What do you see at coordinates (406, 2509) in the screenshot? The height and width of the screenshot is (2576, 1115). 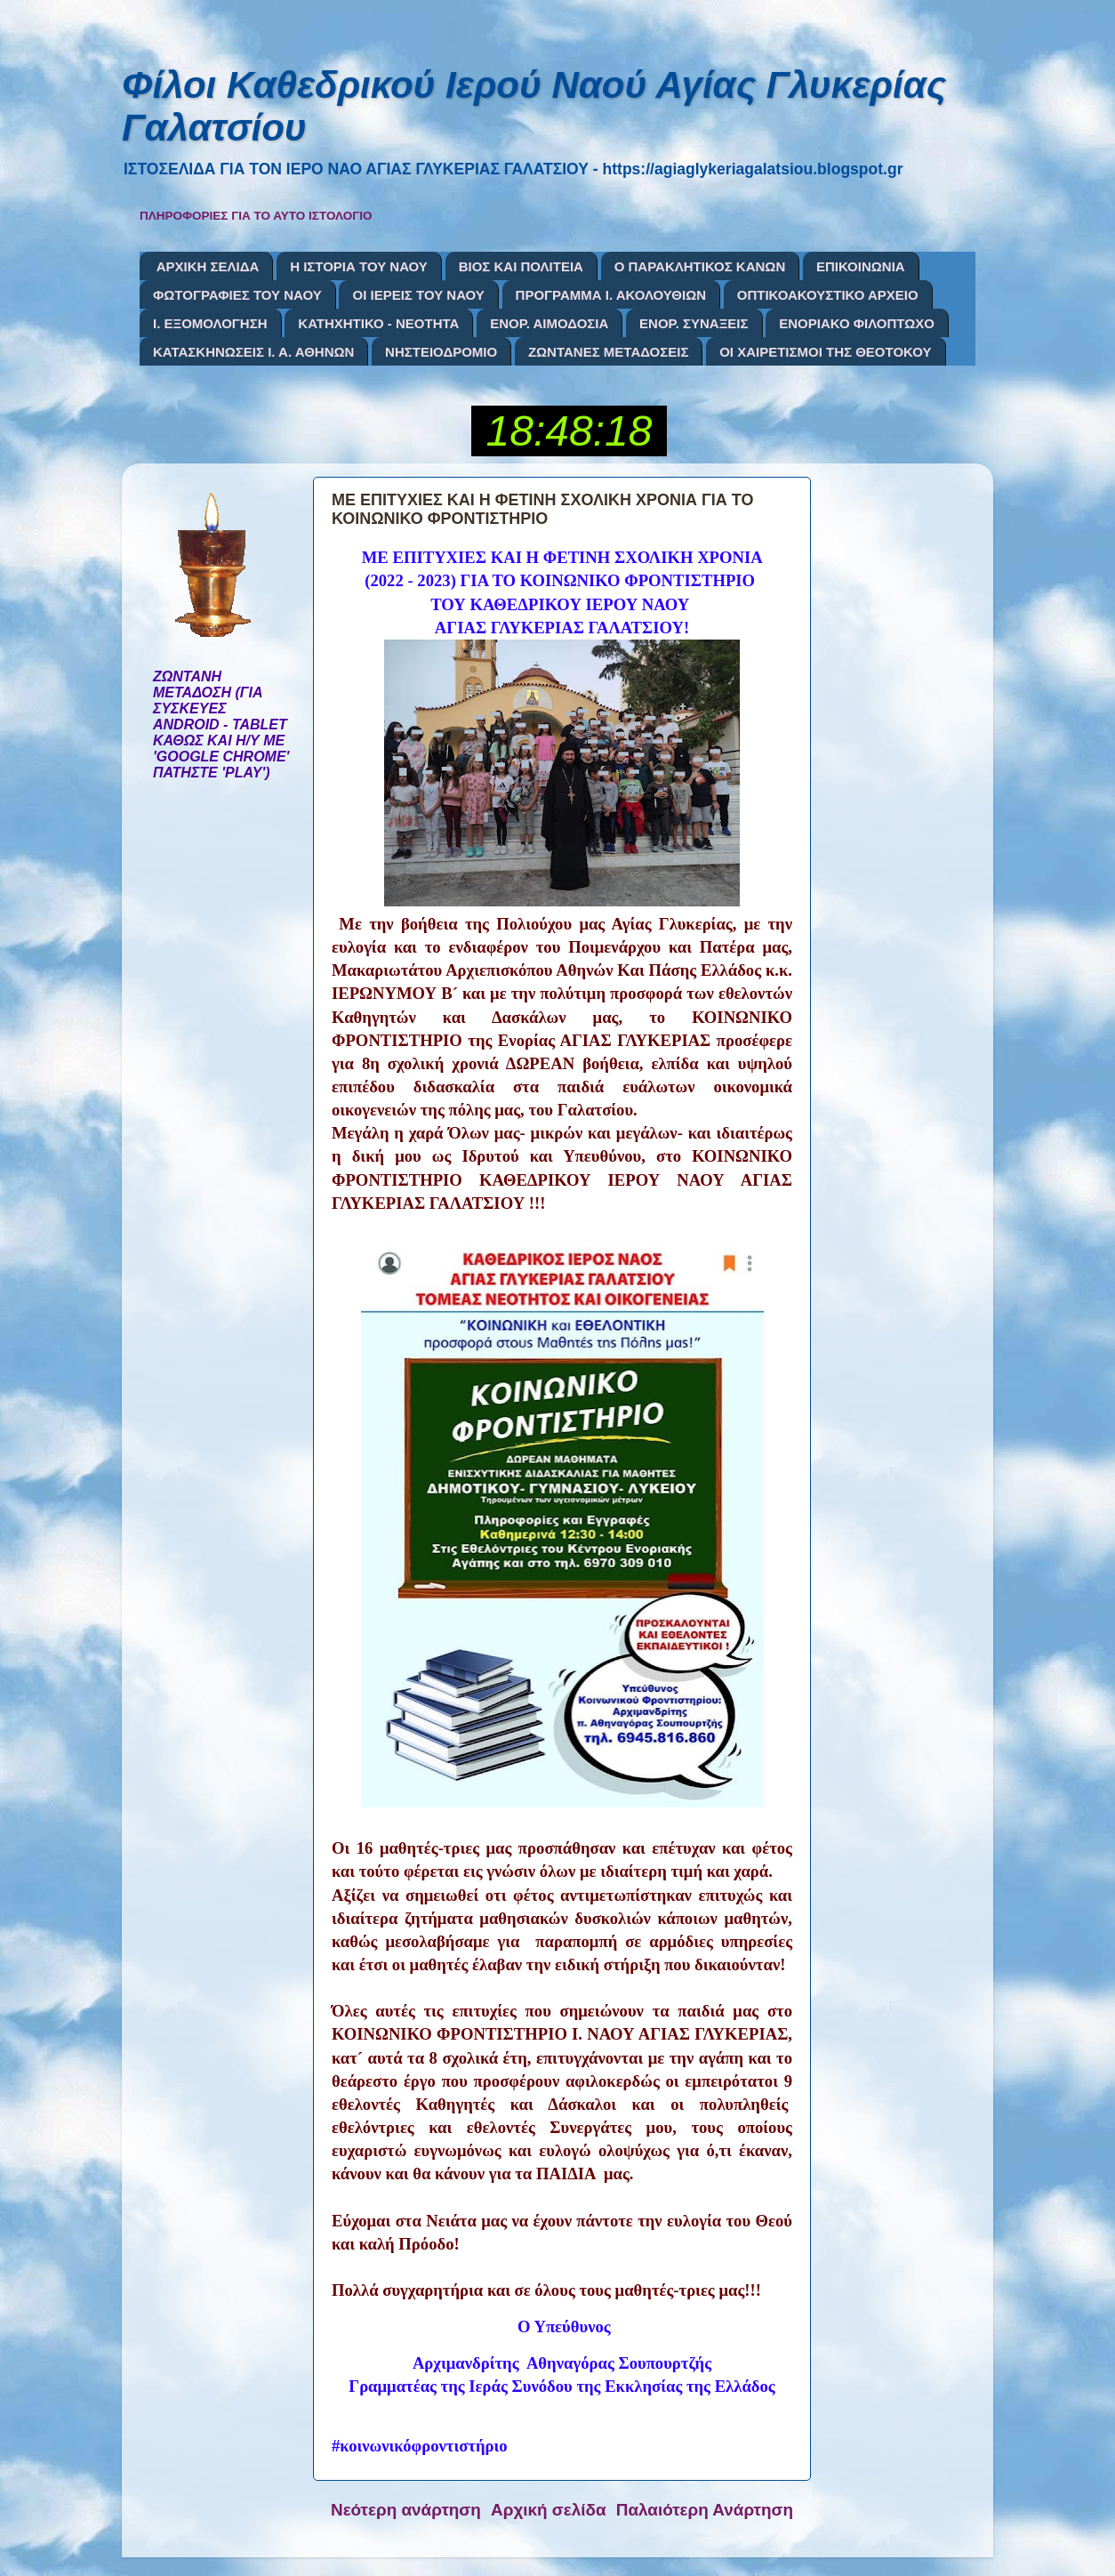 I see `Νεότερη ανάρτηση` at bounding box center [406, 2509].